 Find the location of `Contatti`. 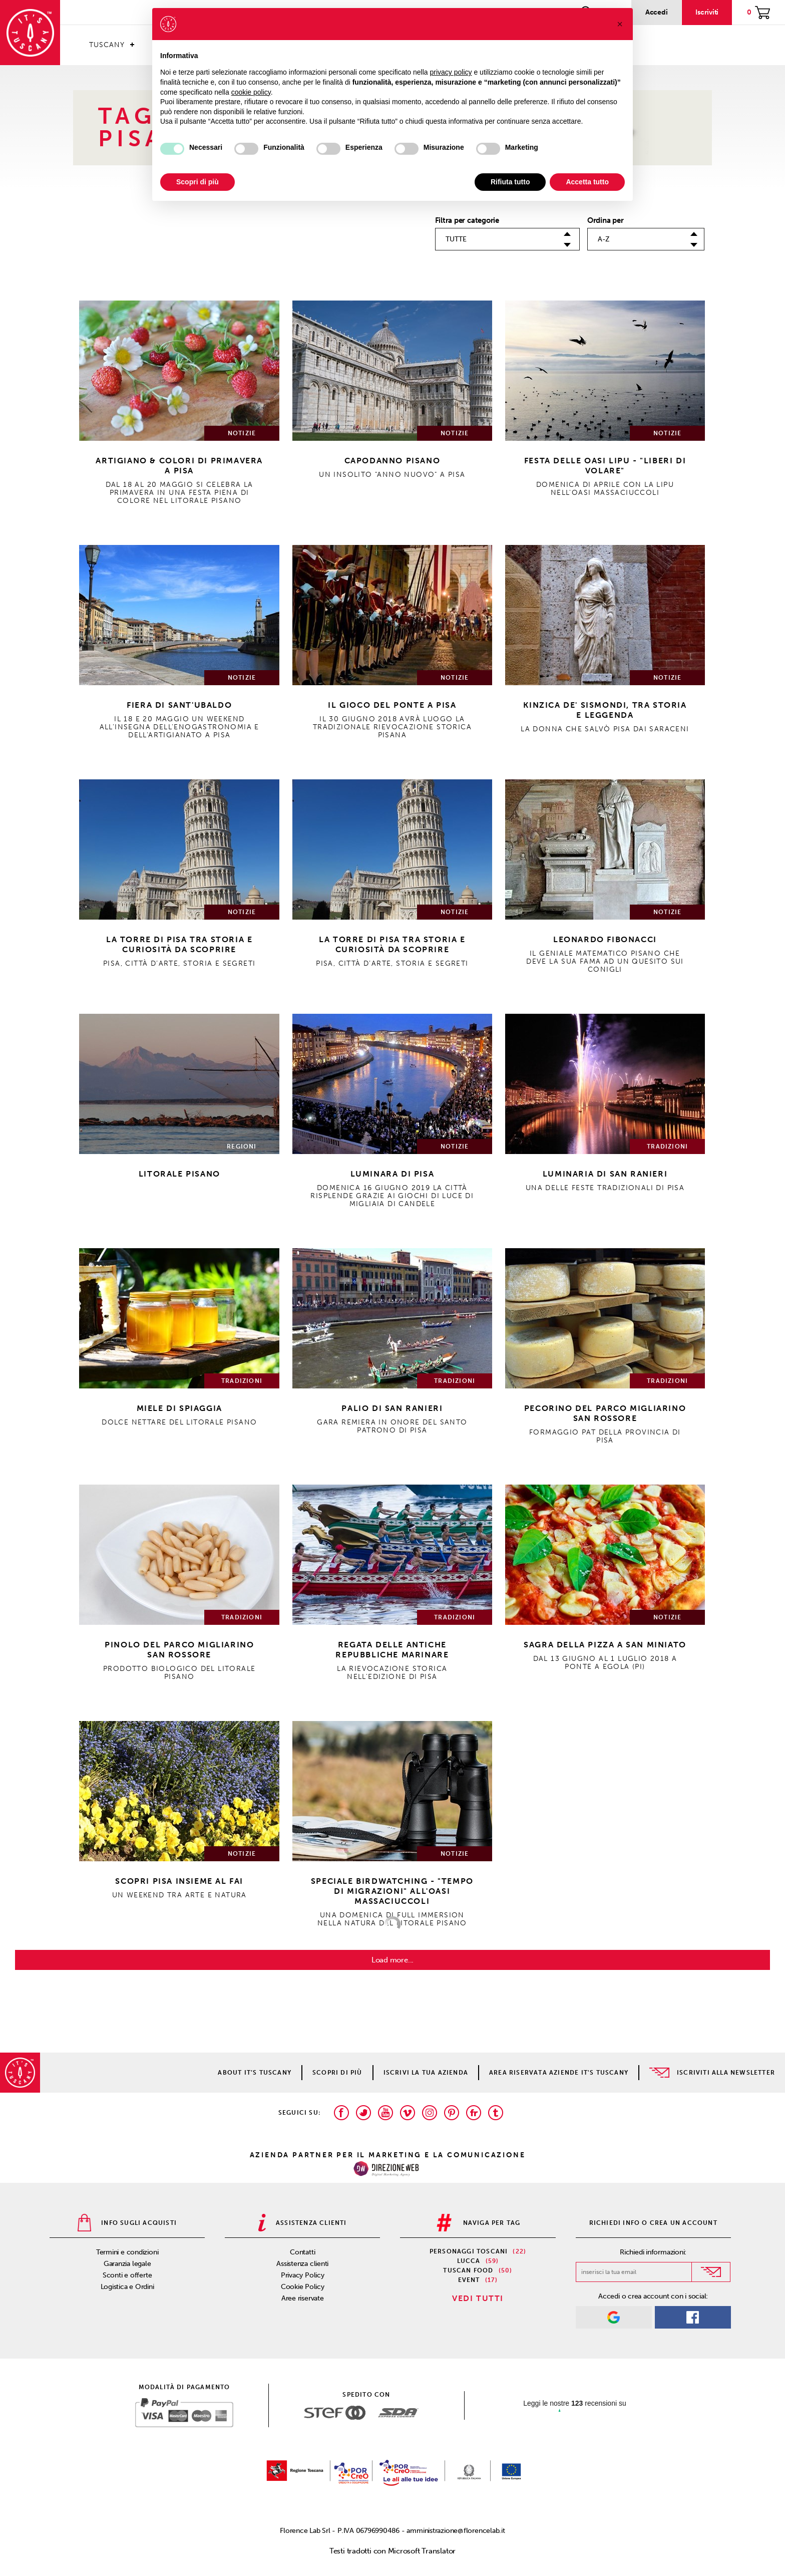

Contatti is located at coordinates (302, 2252).